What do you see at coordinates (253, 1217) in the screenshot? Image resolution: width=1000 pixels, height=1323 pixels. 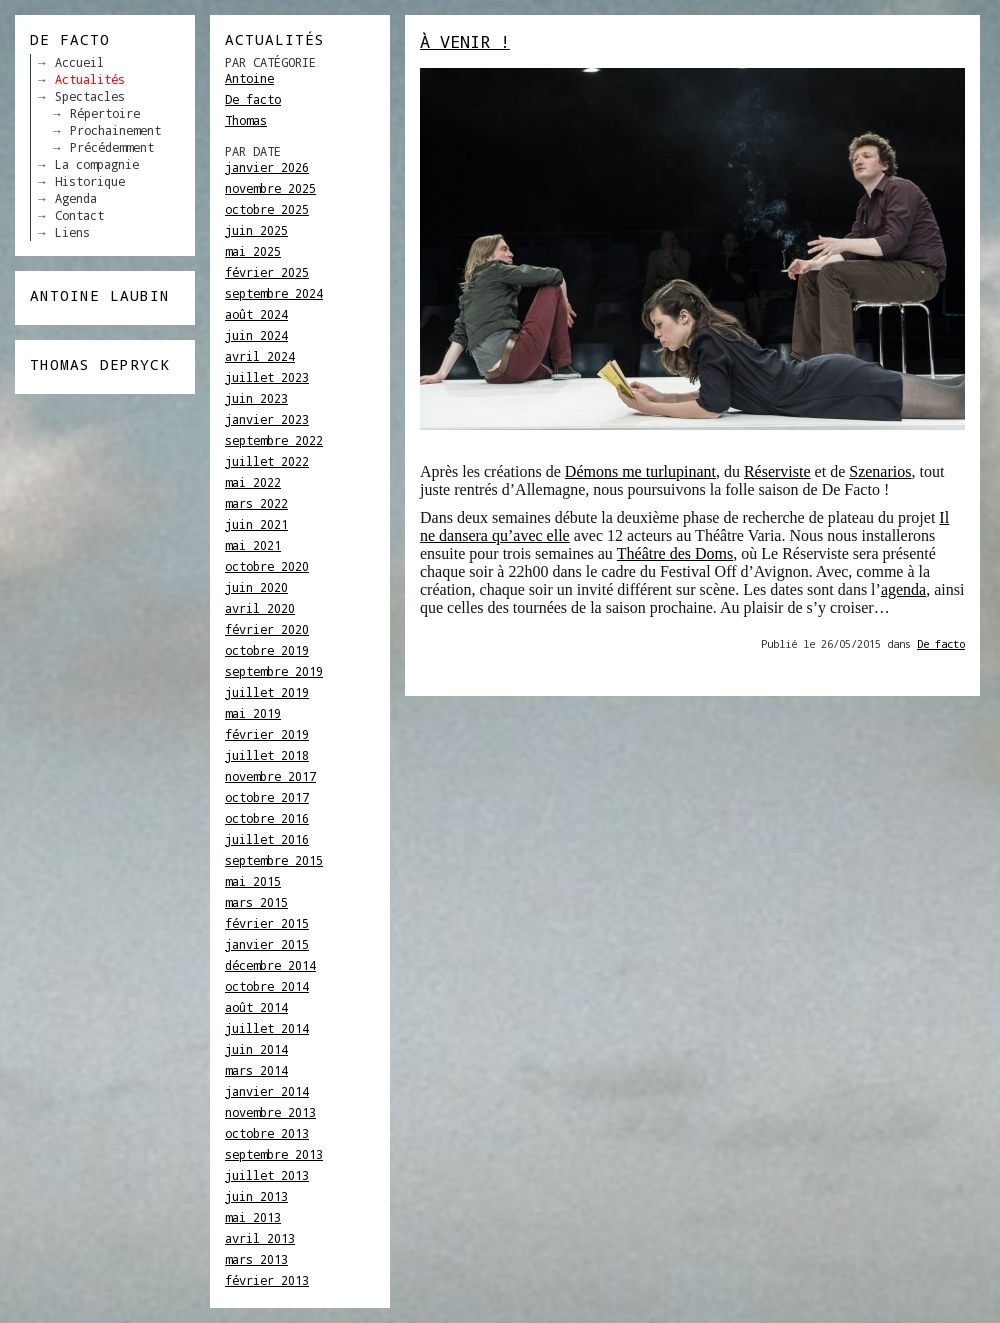 I see `mai 2013` at bounding box center [253, 1217].